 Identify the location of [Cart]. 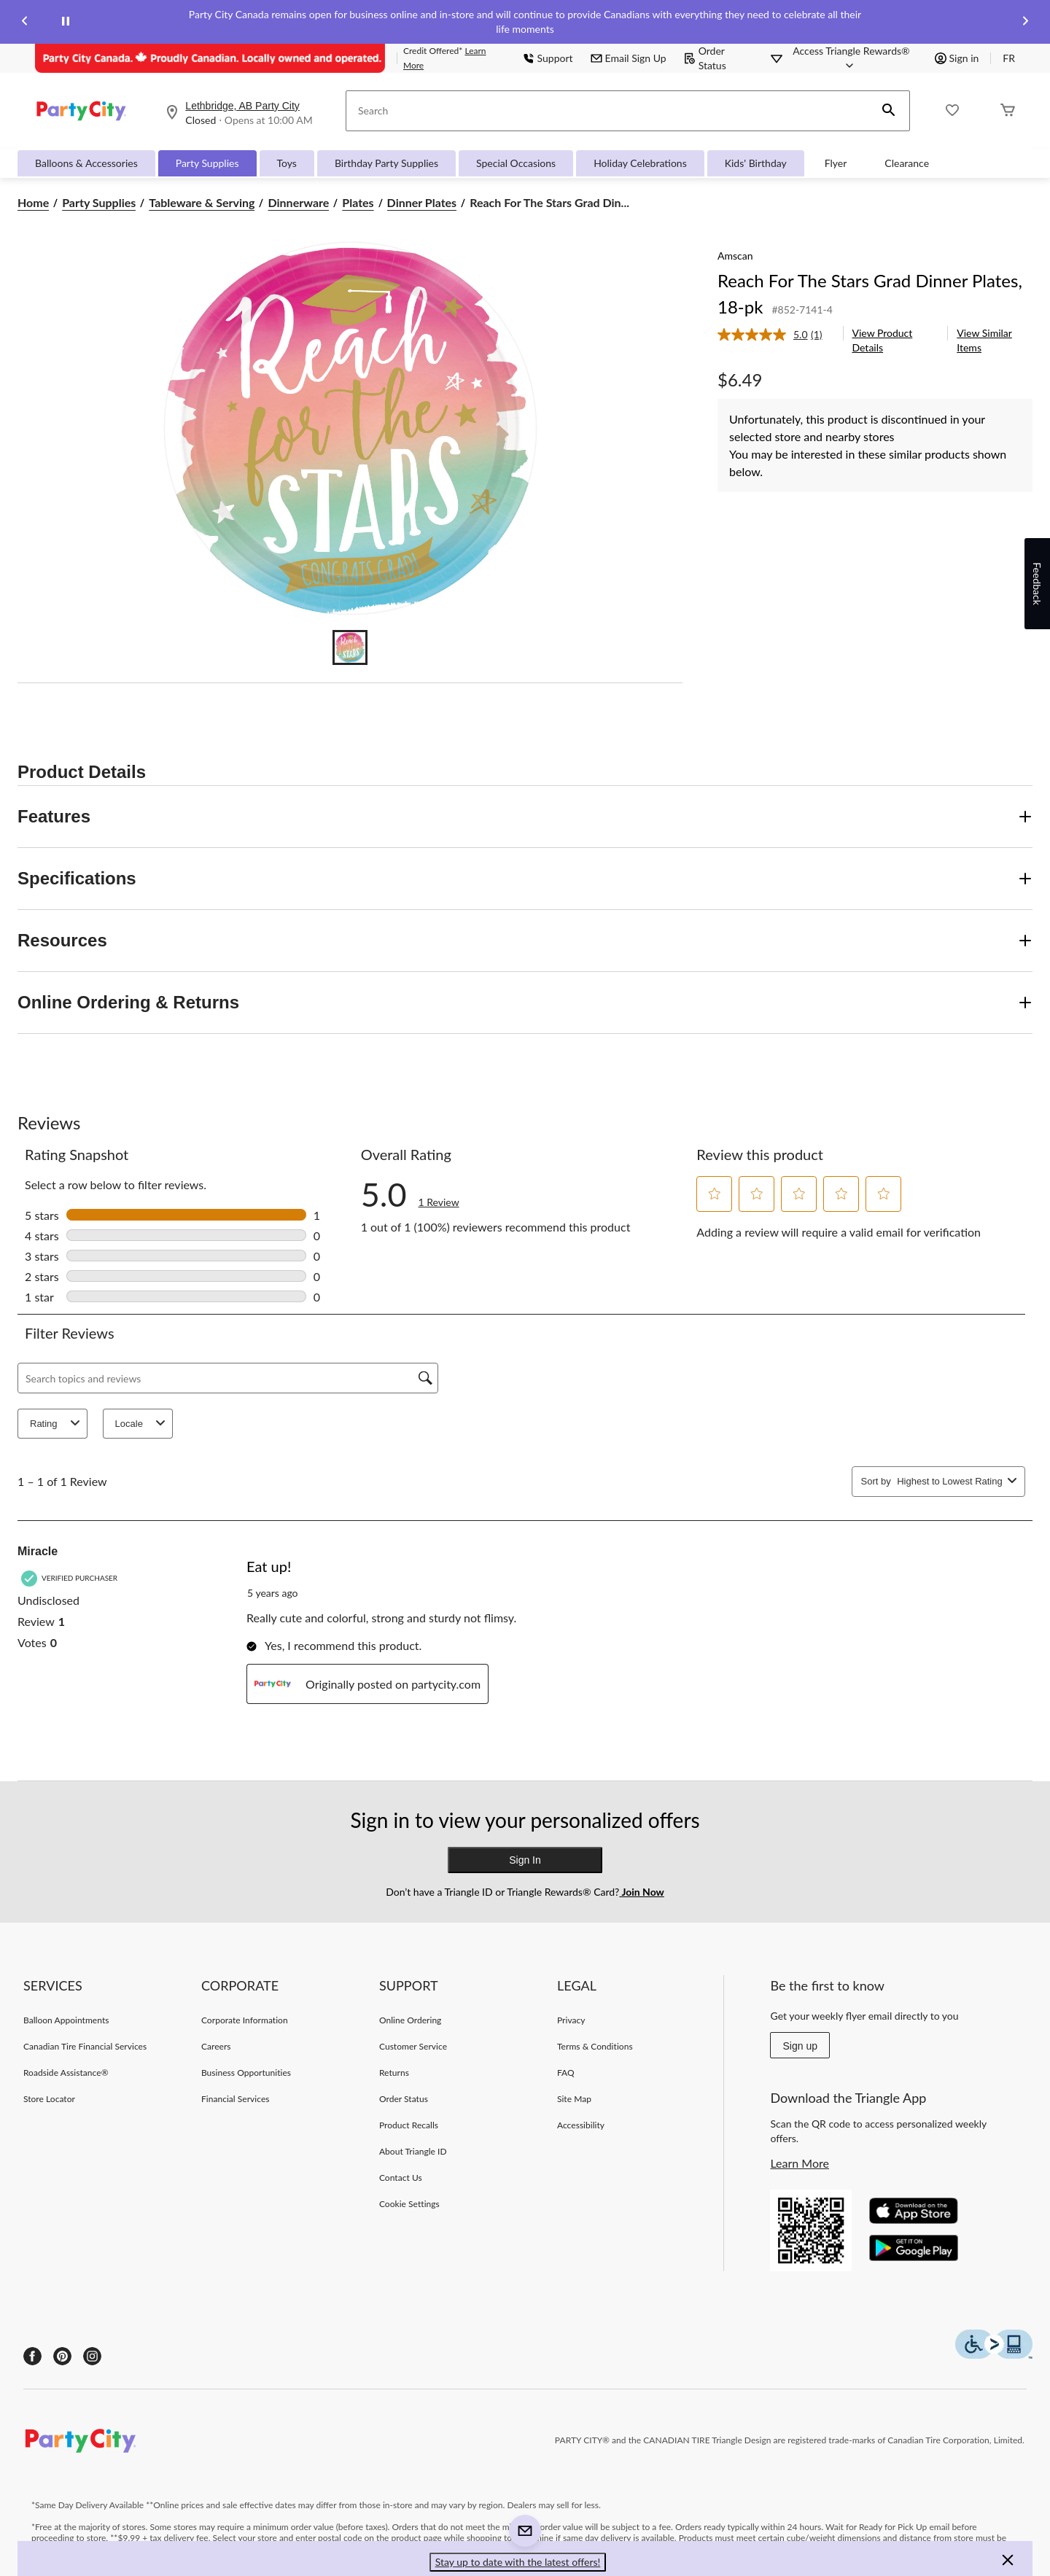
(1007, 111).